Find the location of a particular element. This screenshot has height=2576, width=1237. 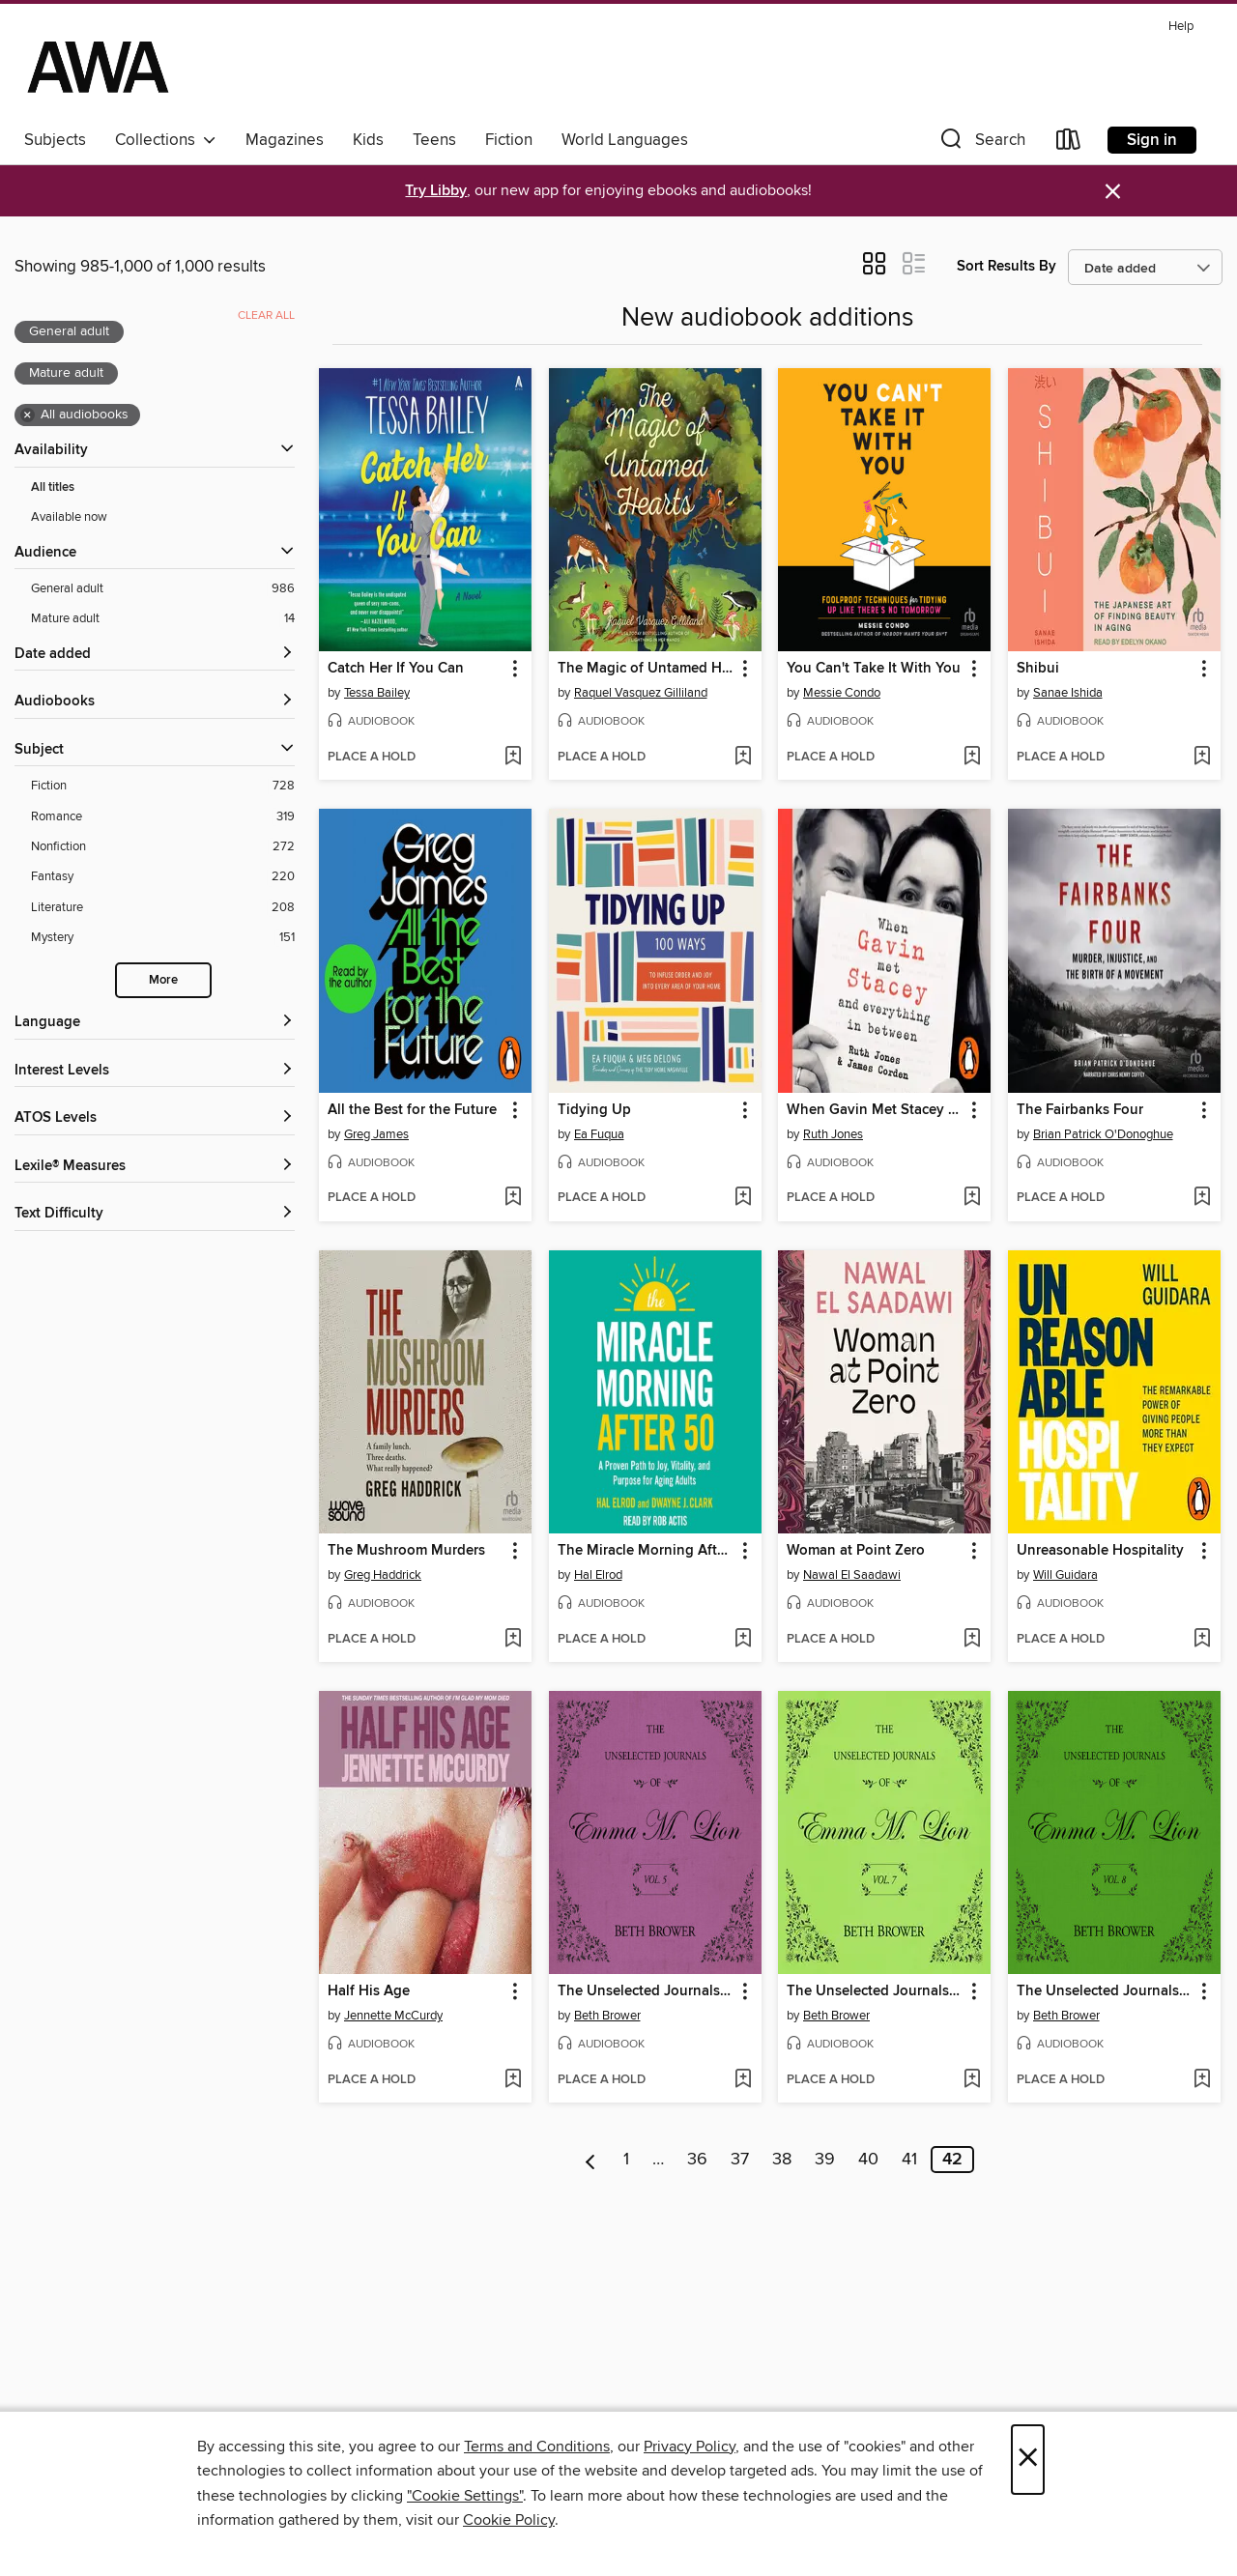

The Unselected Journals of Emma M. Lion, Volume 7 [link] is located at coordinates (875, 1991).